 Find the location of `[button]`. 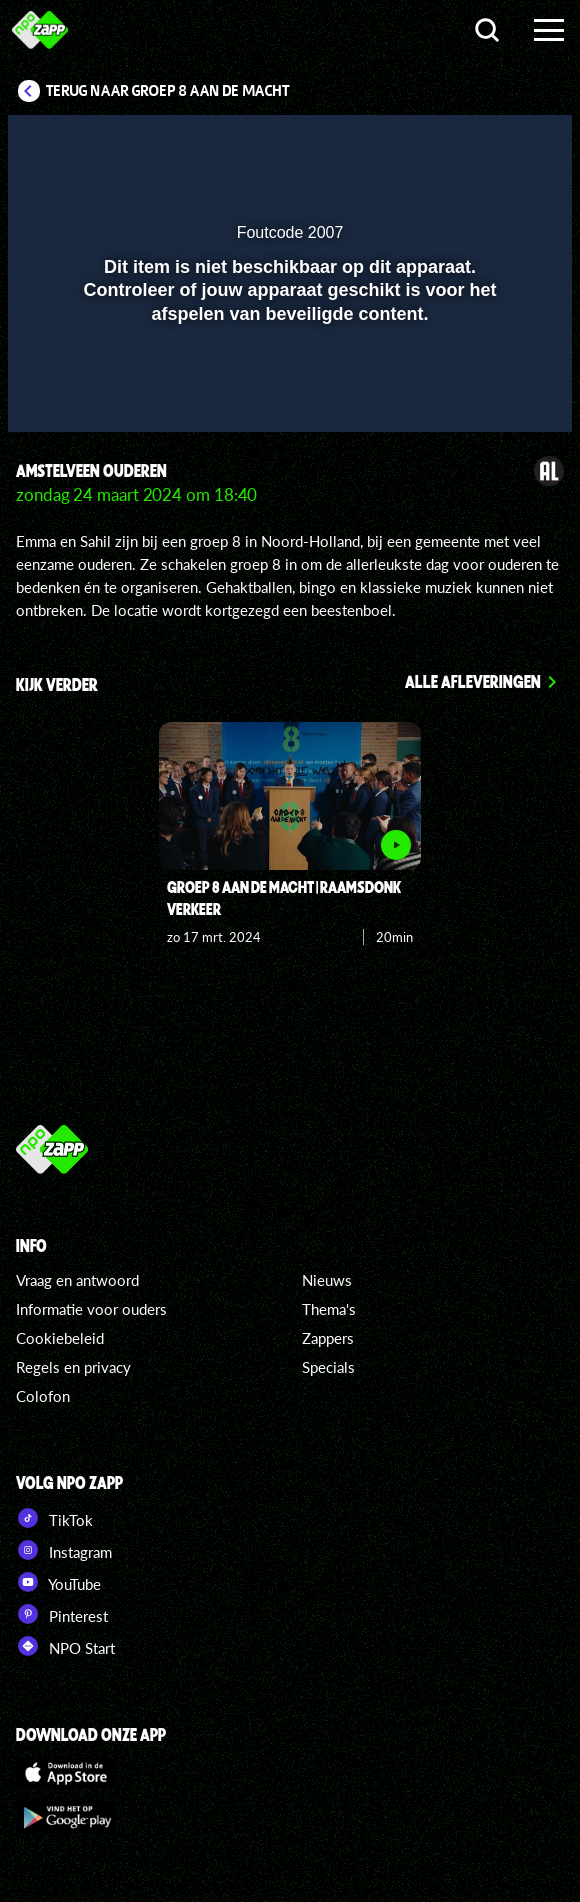

[button] is located at coordinates (505, 143).